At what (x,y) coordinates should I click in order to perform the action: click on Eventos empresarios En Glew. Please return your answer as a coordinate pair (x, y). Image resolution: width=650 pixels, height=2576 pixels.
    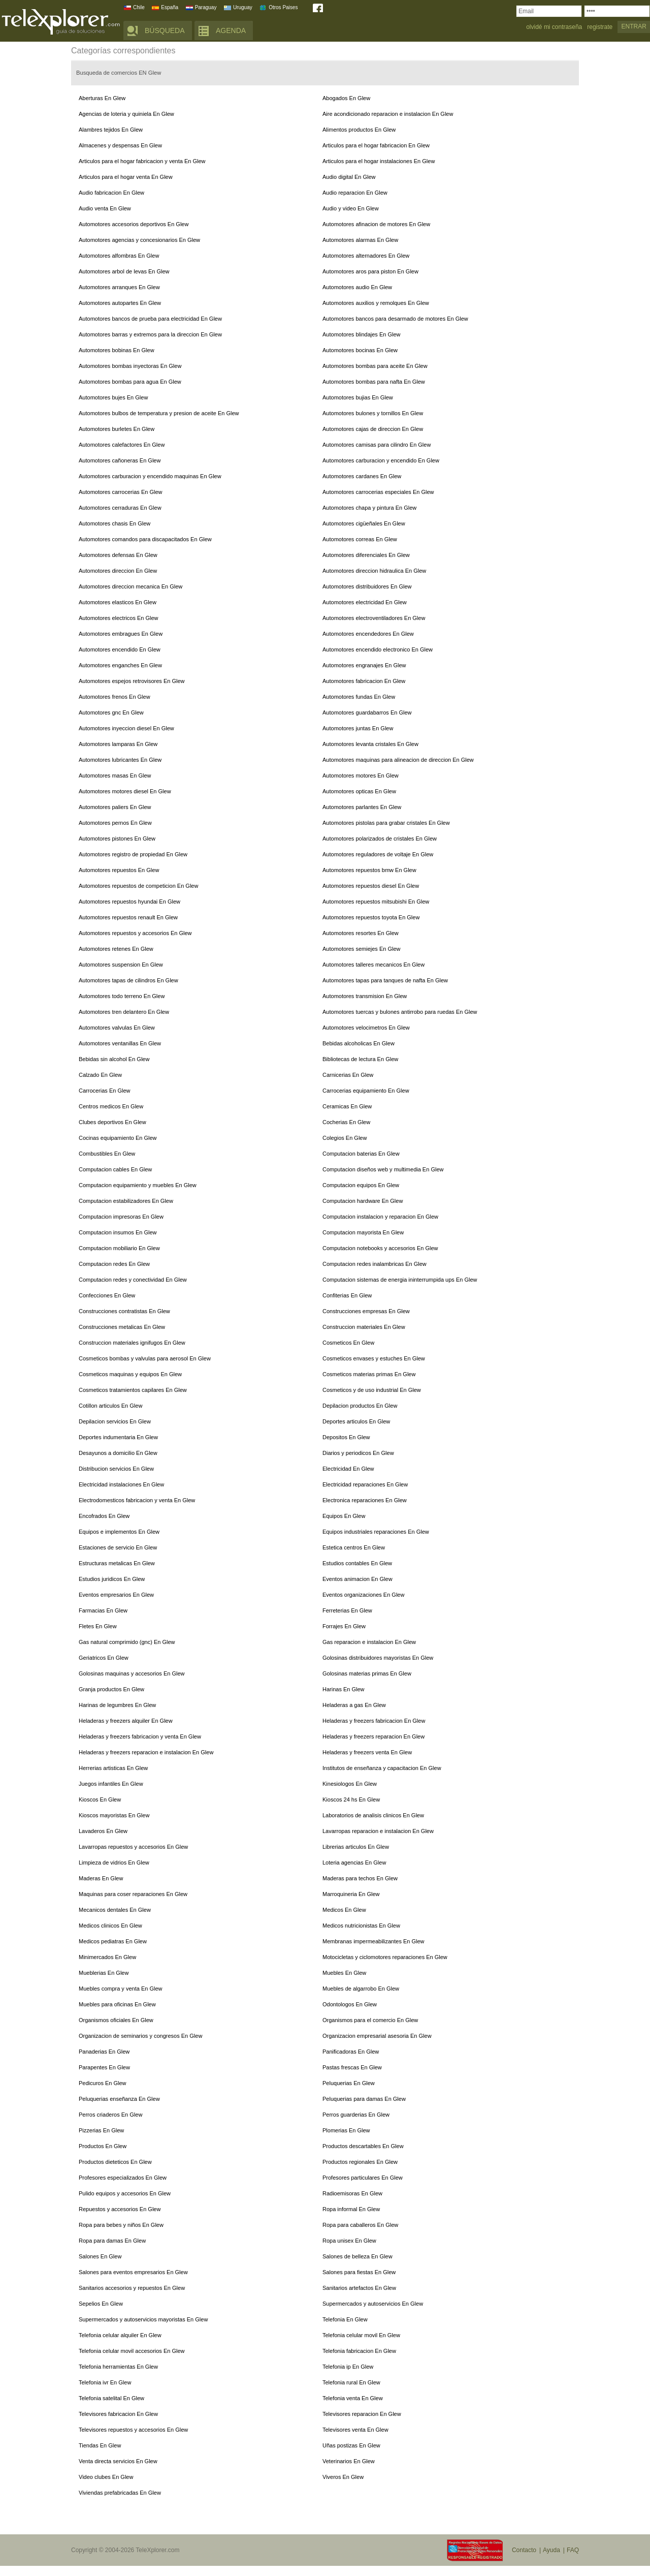
    Looking at the image, I should click on (116, 1595).